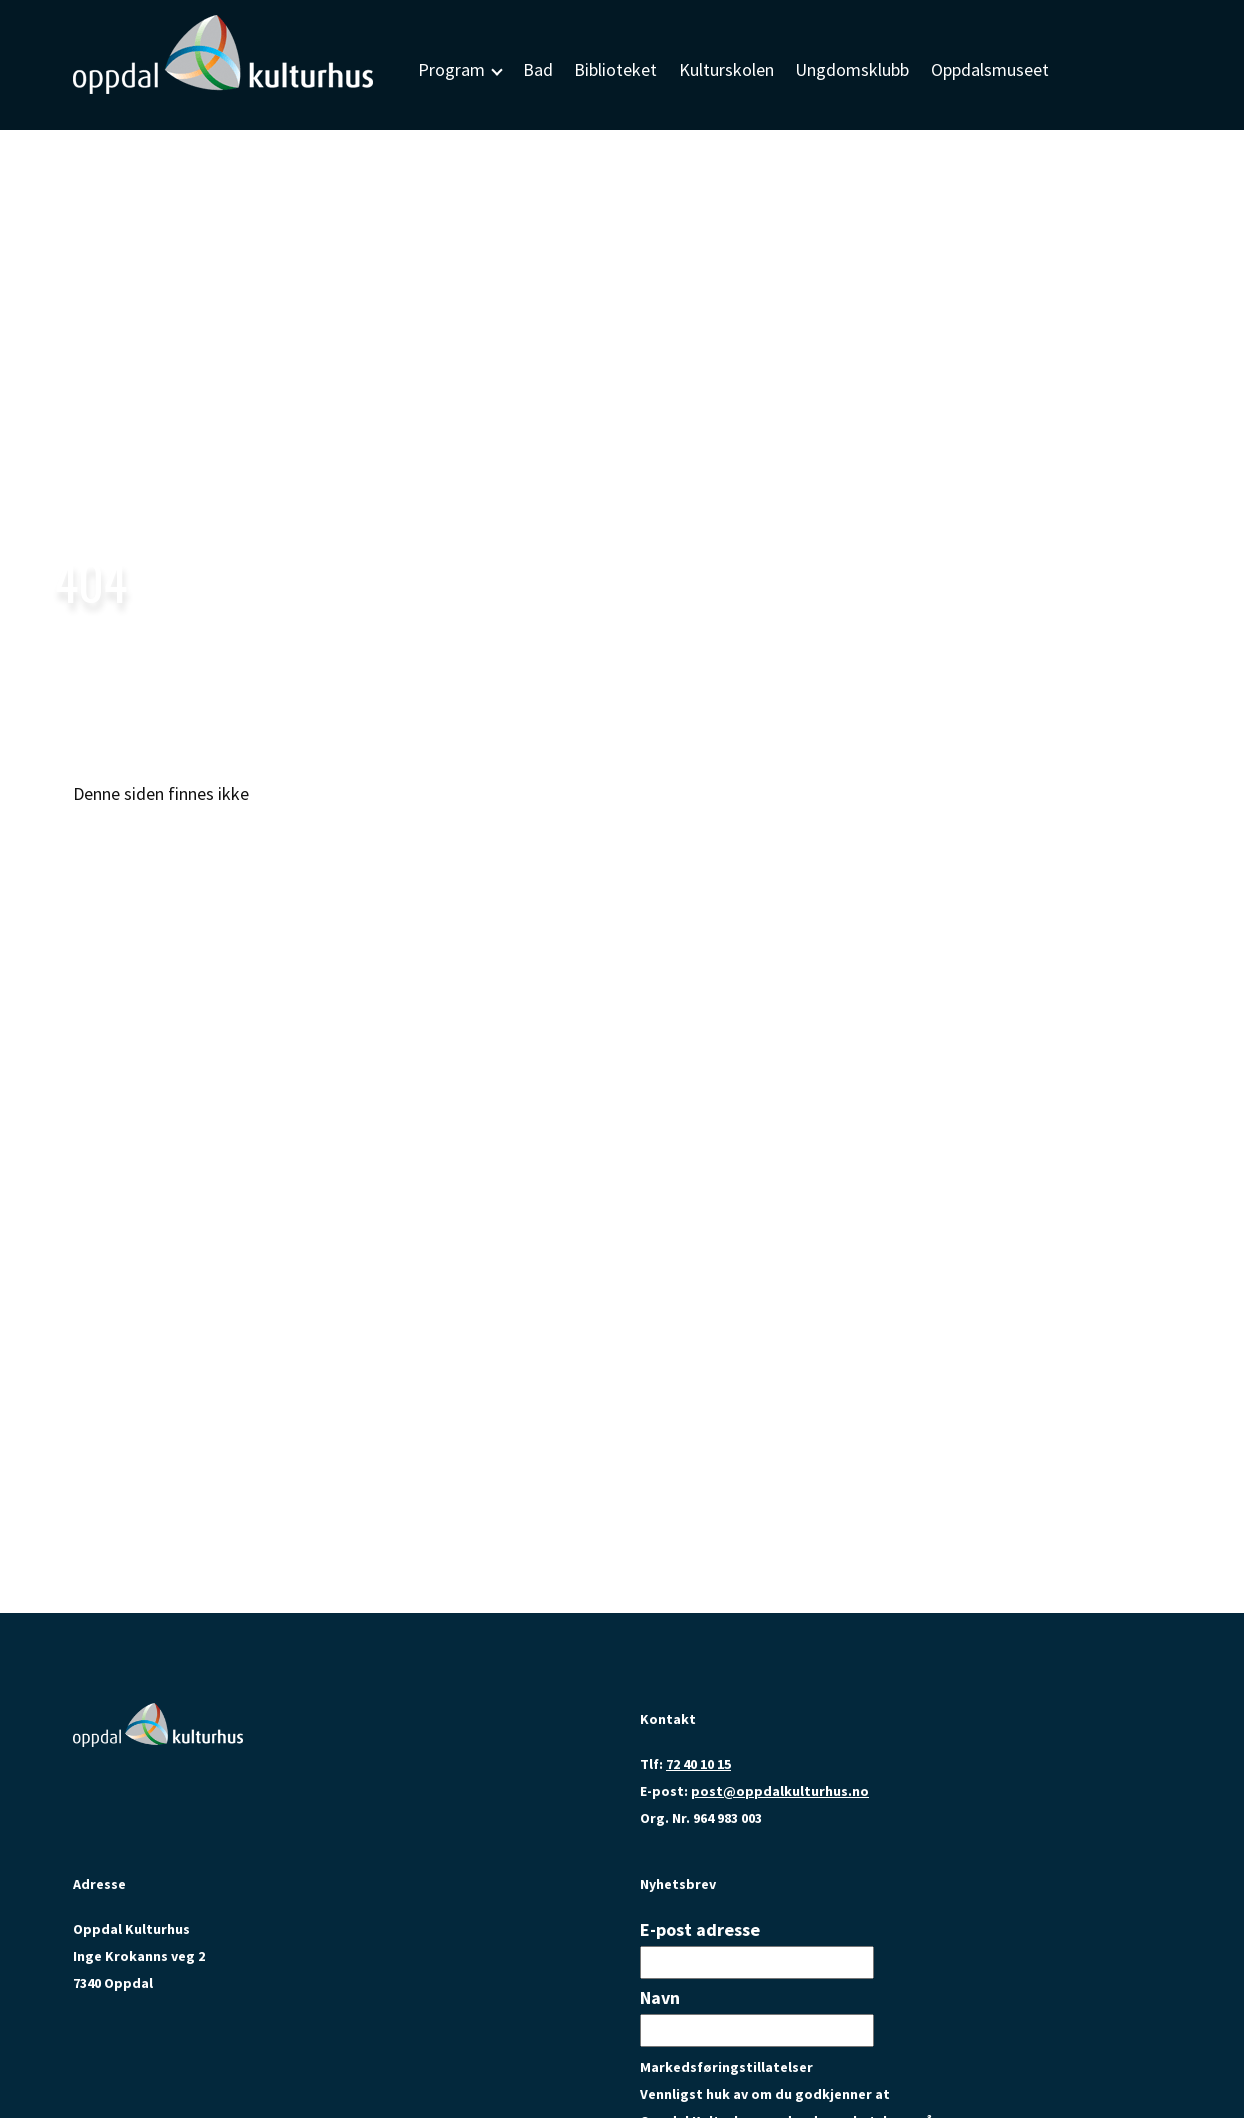 The image size is (1244, 2118). I want to click on Navn, so click(660, 1997).